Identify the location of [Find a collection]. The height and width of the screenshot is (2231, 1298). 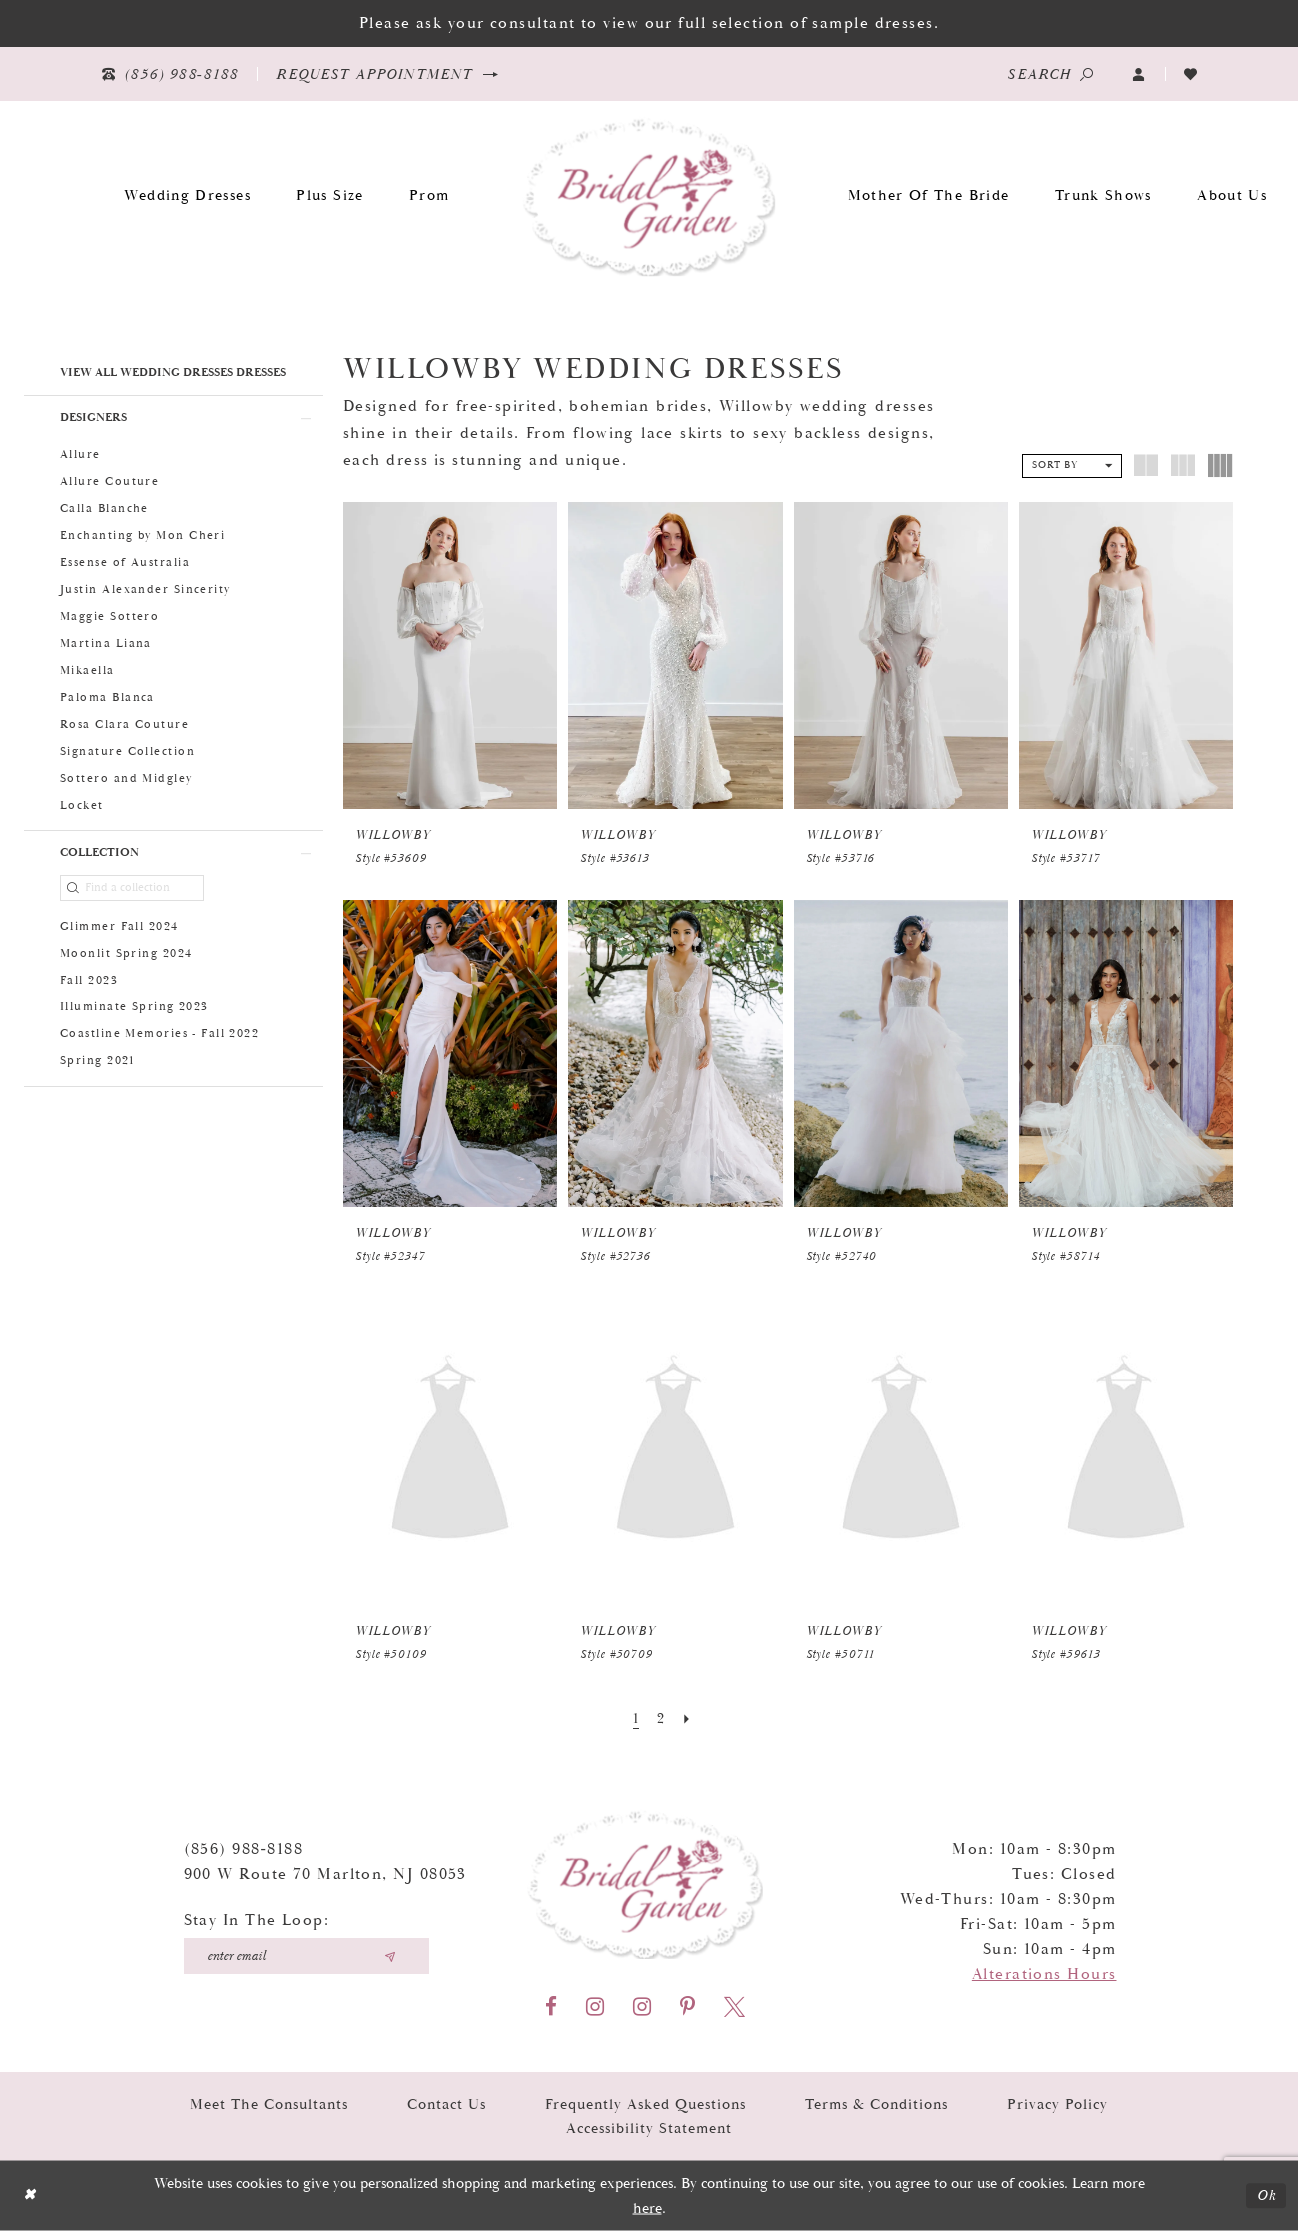
(132, 888).